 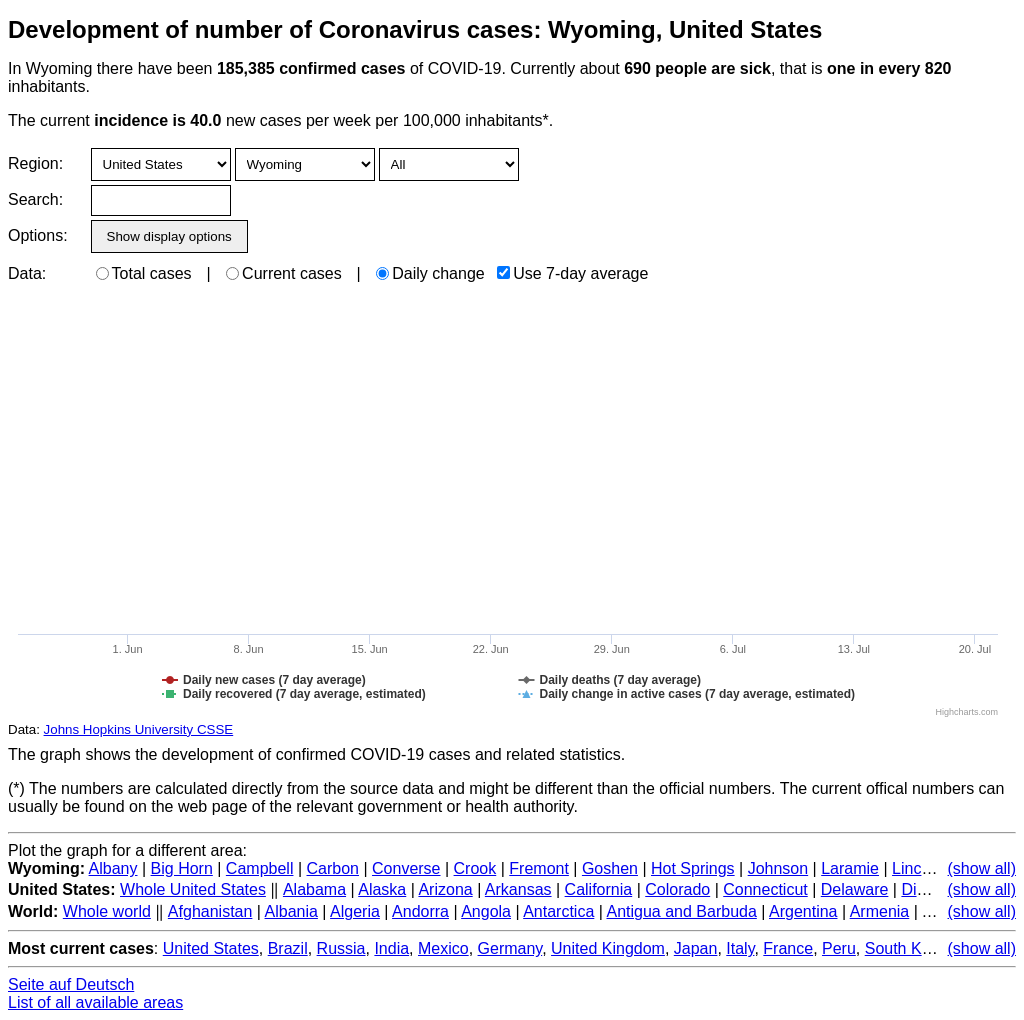 What do you see at coordinates (558, 911) in the screenshot?
I see `Antarctica` at bounding box center [558, 911].